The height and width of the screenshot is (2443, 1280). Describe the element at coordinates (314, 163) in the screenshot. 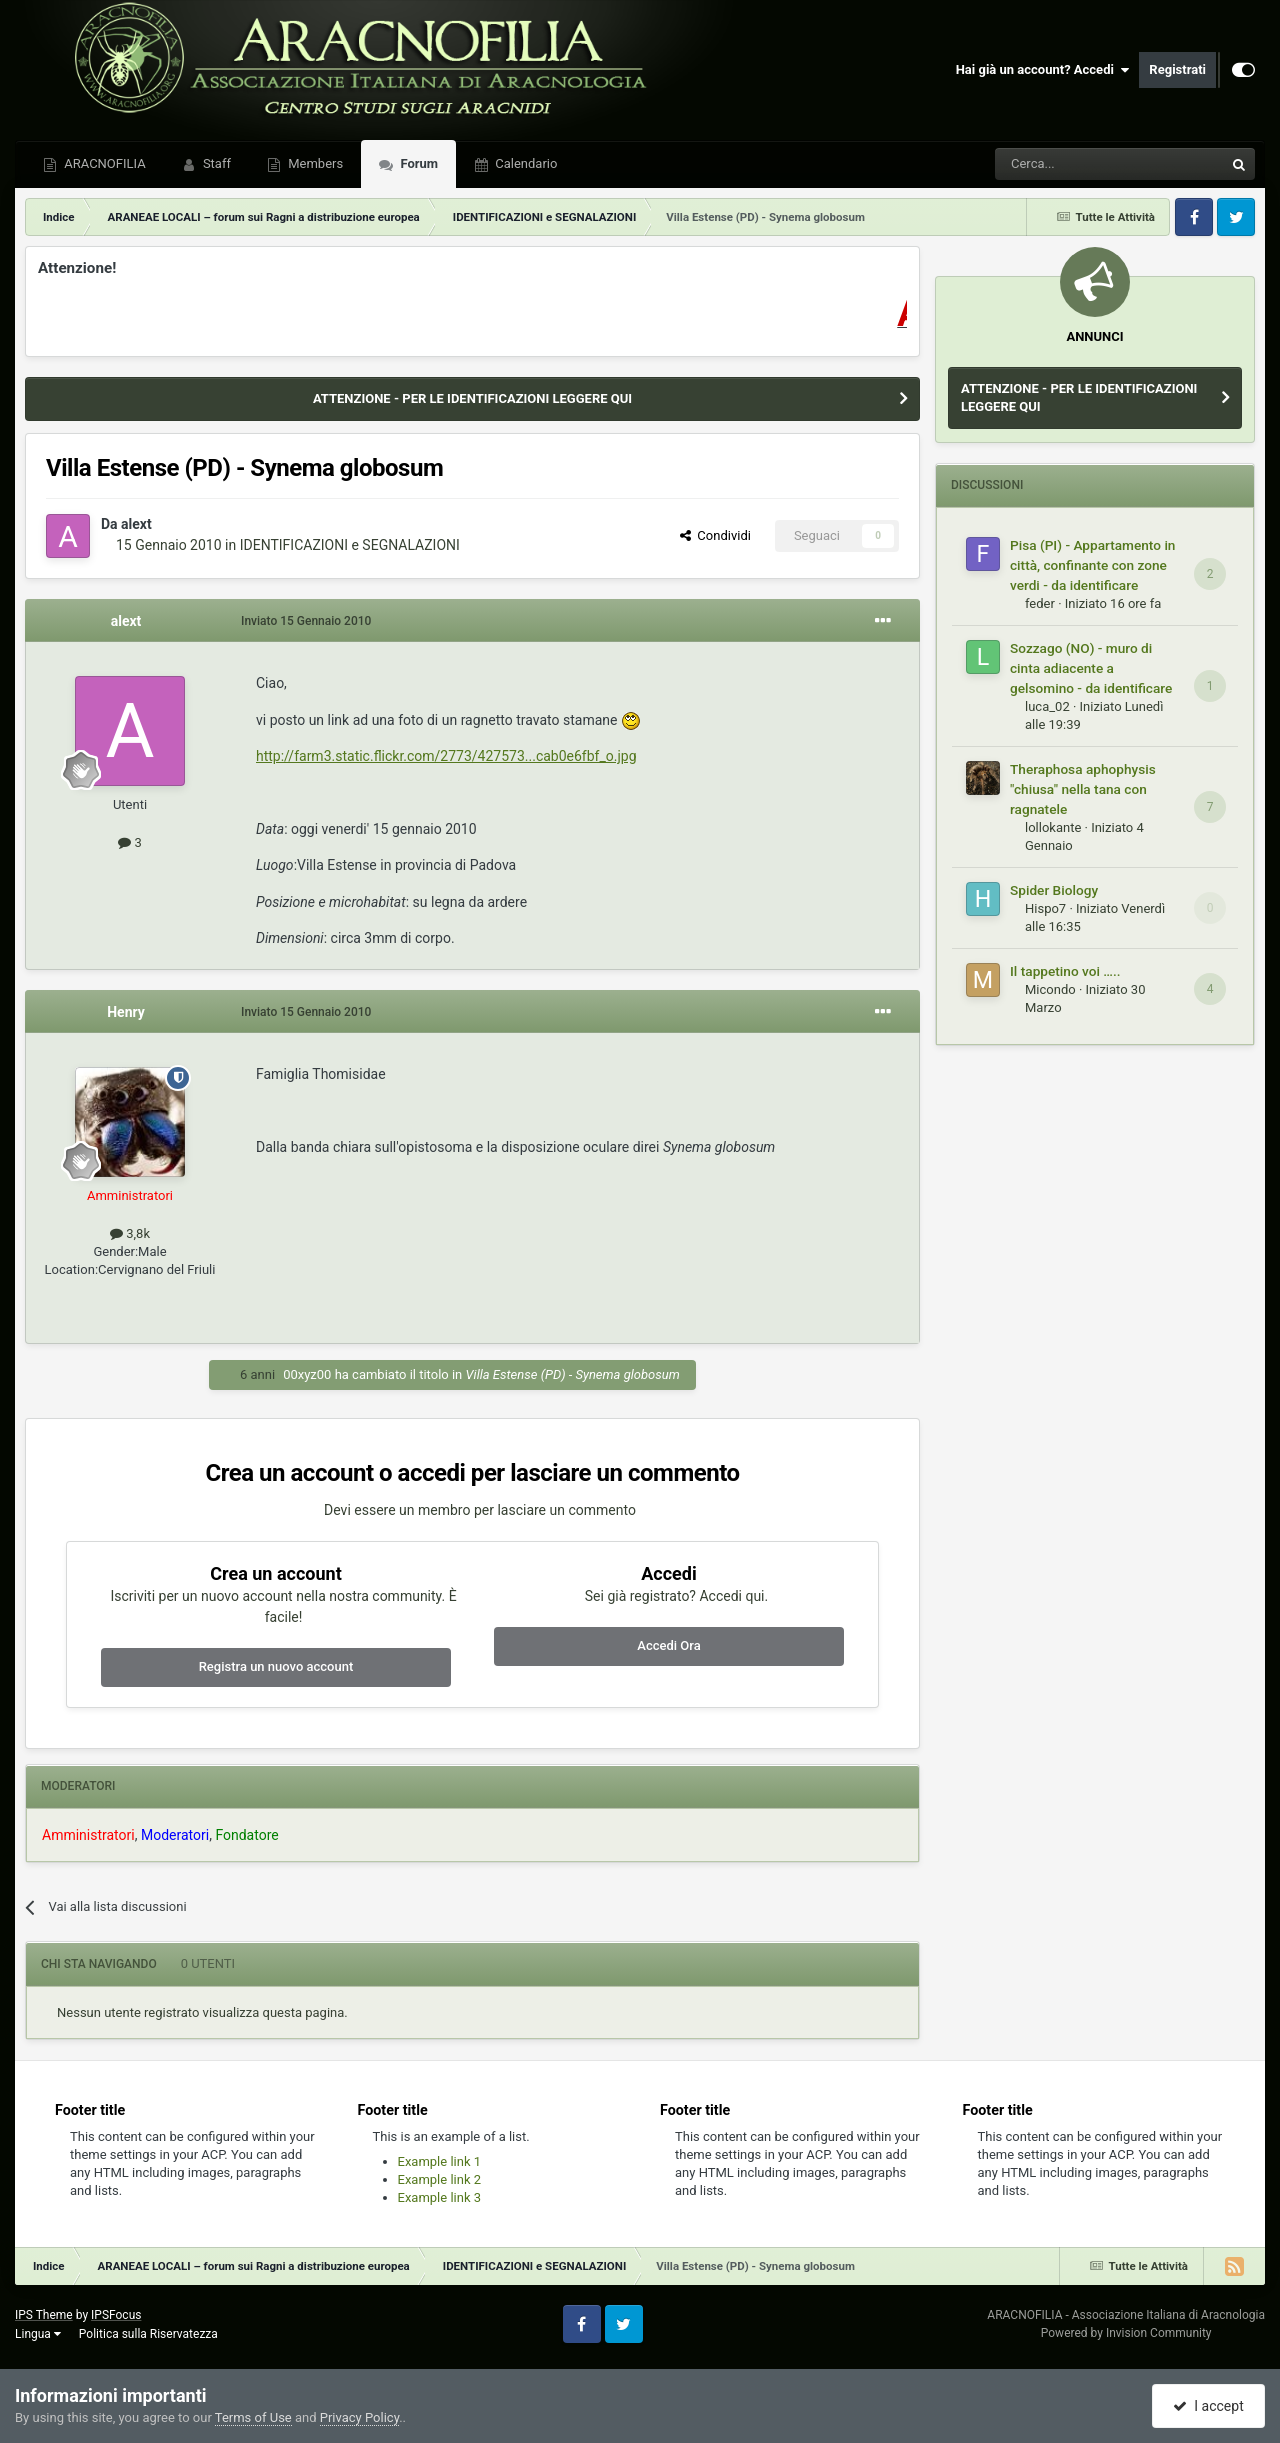

I see `Members` at that location.